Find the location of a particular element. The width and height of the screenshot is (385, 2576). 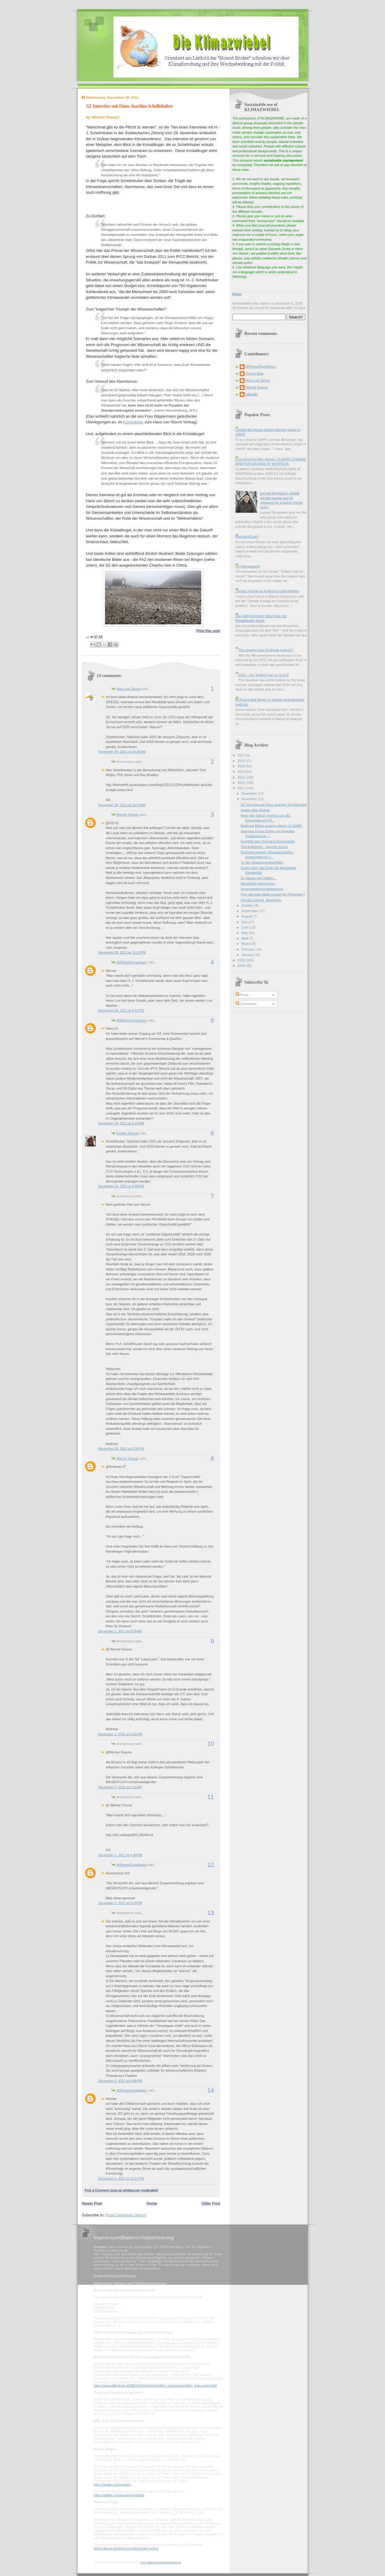

14 is located at coordinates (210, 2090).